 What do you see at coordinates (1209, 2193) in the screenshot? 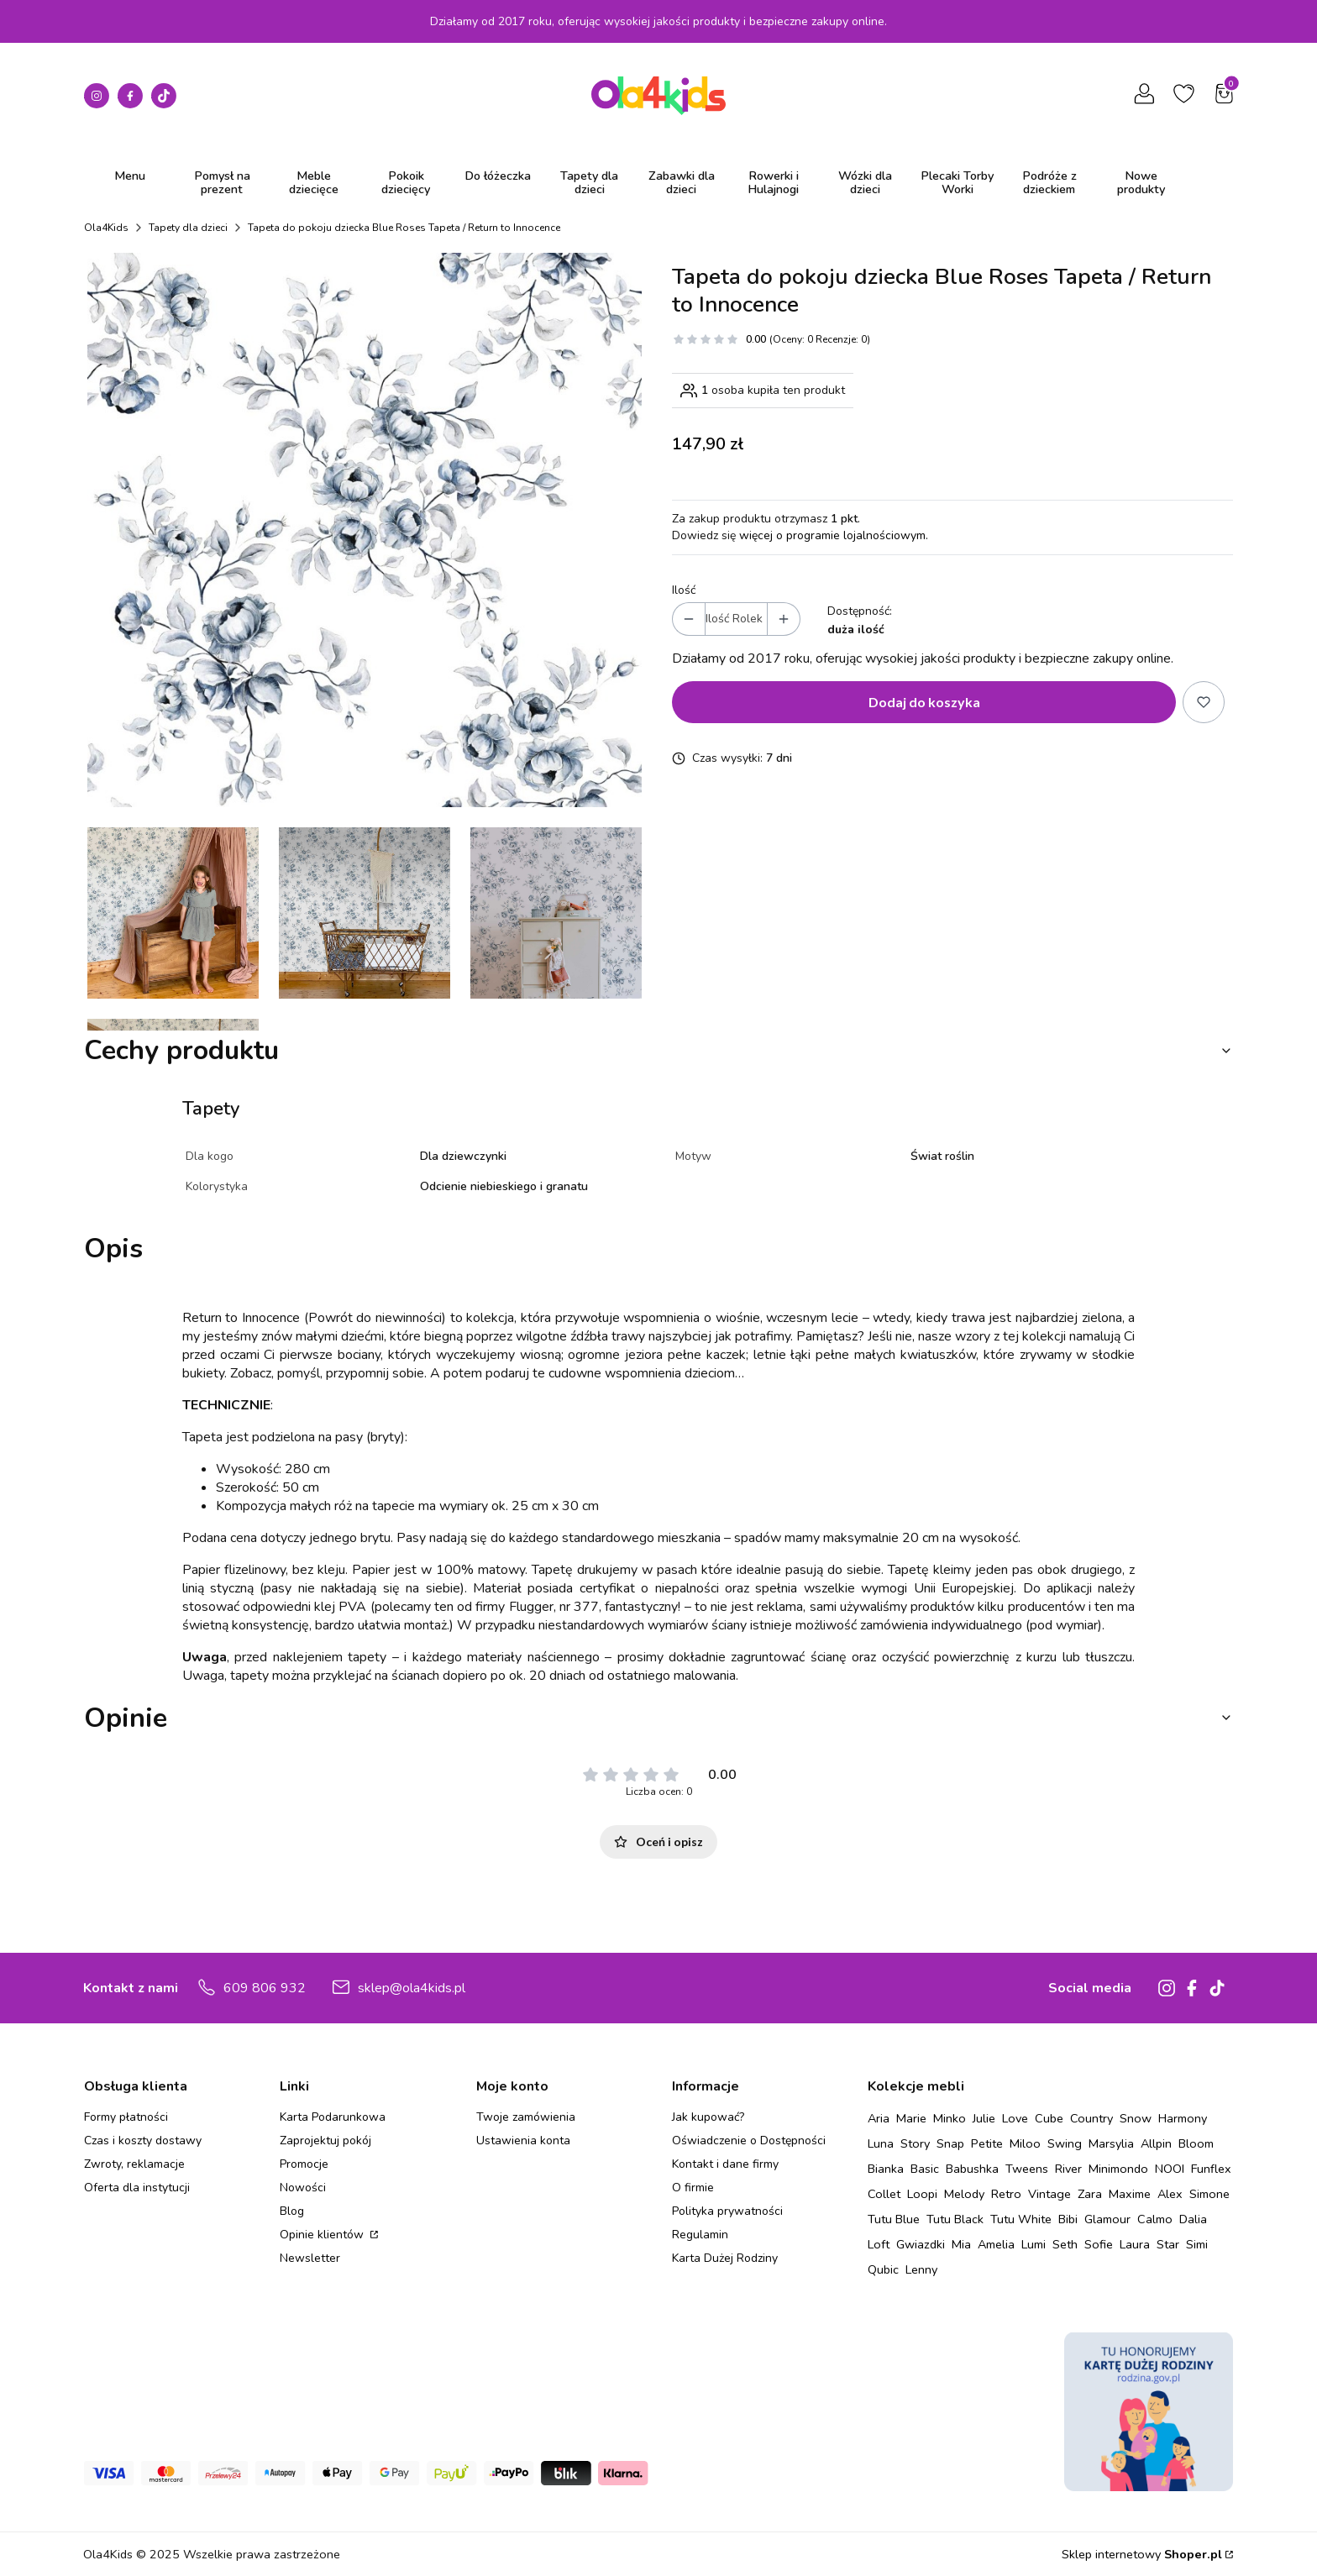
I see `Simone` at bounding box center [1209, 2193].